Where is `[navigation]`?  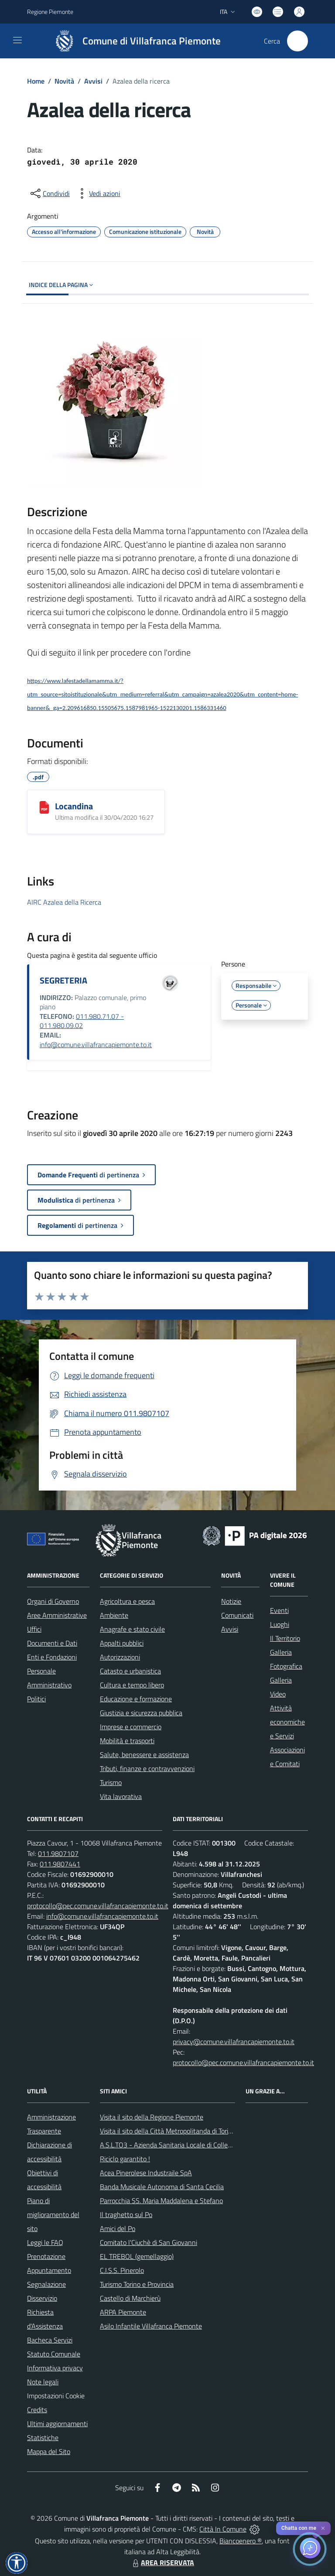 [navigation] is located at coordinates (17, 40).